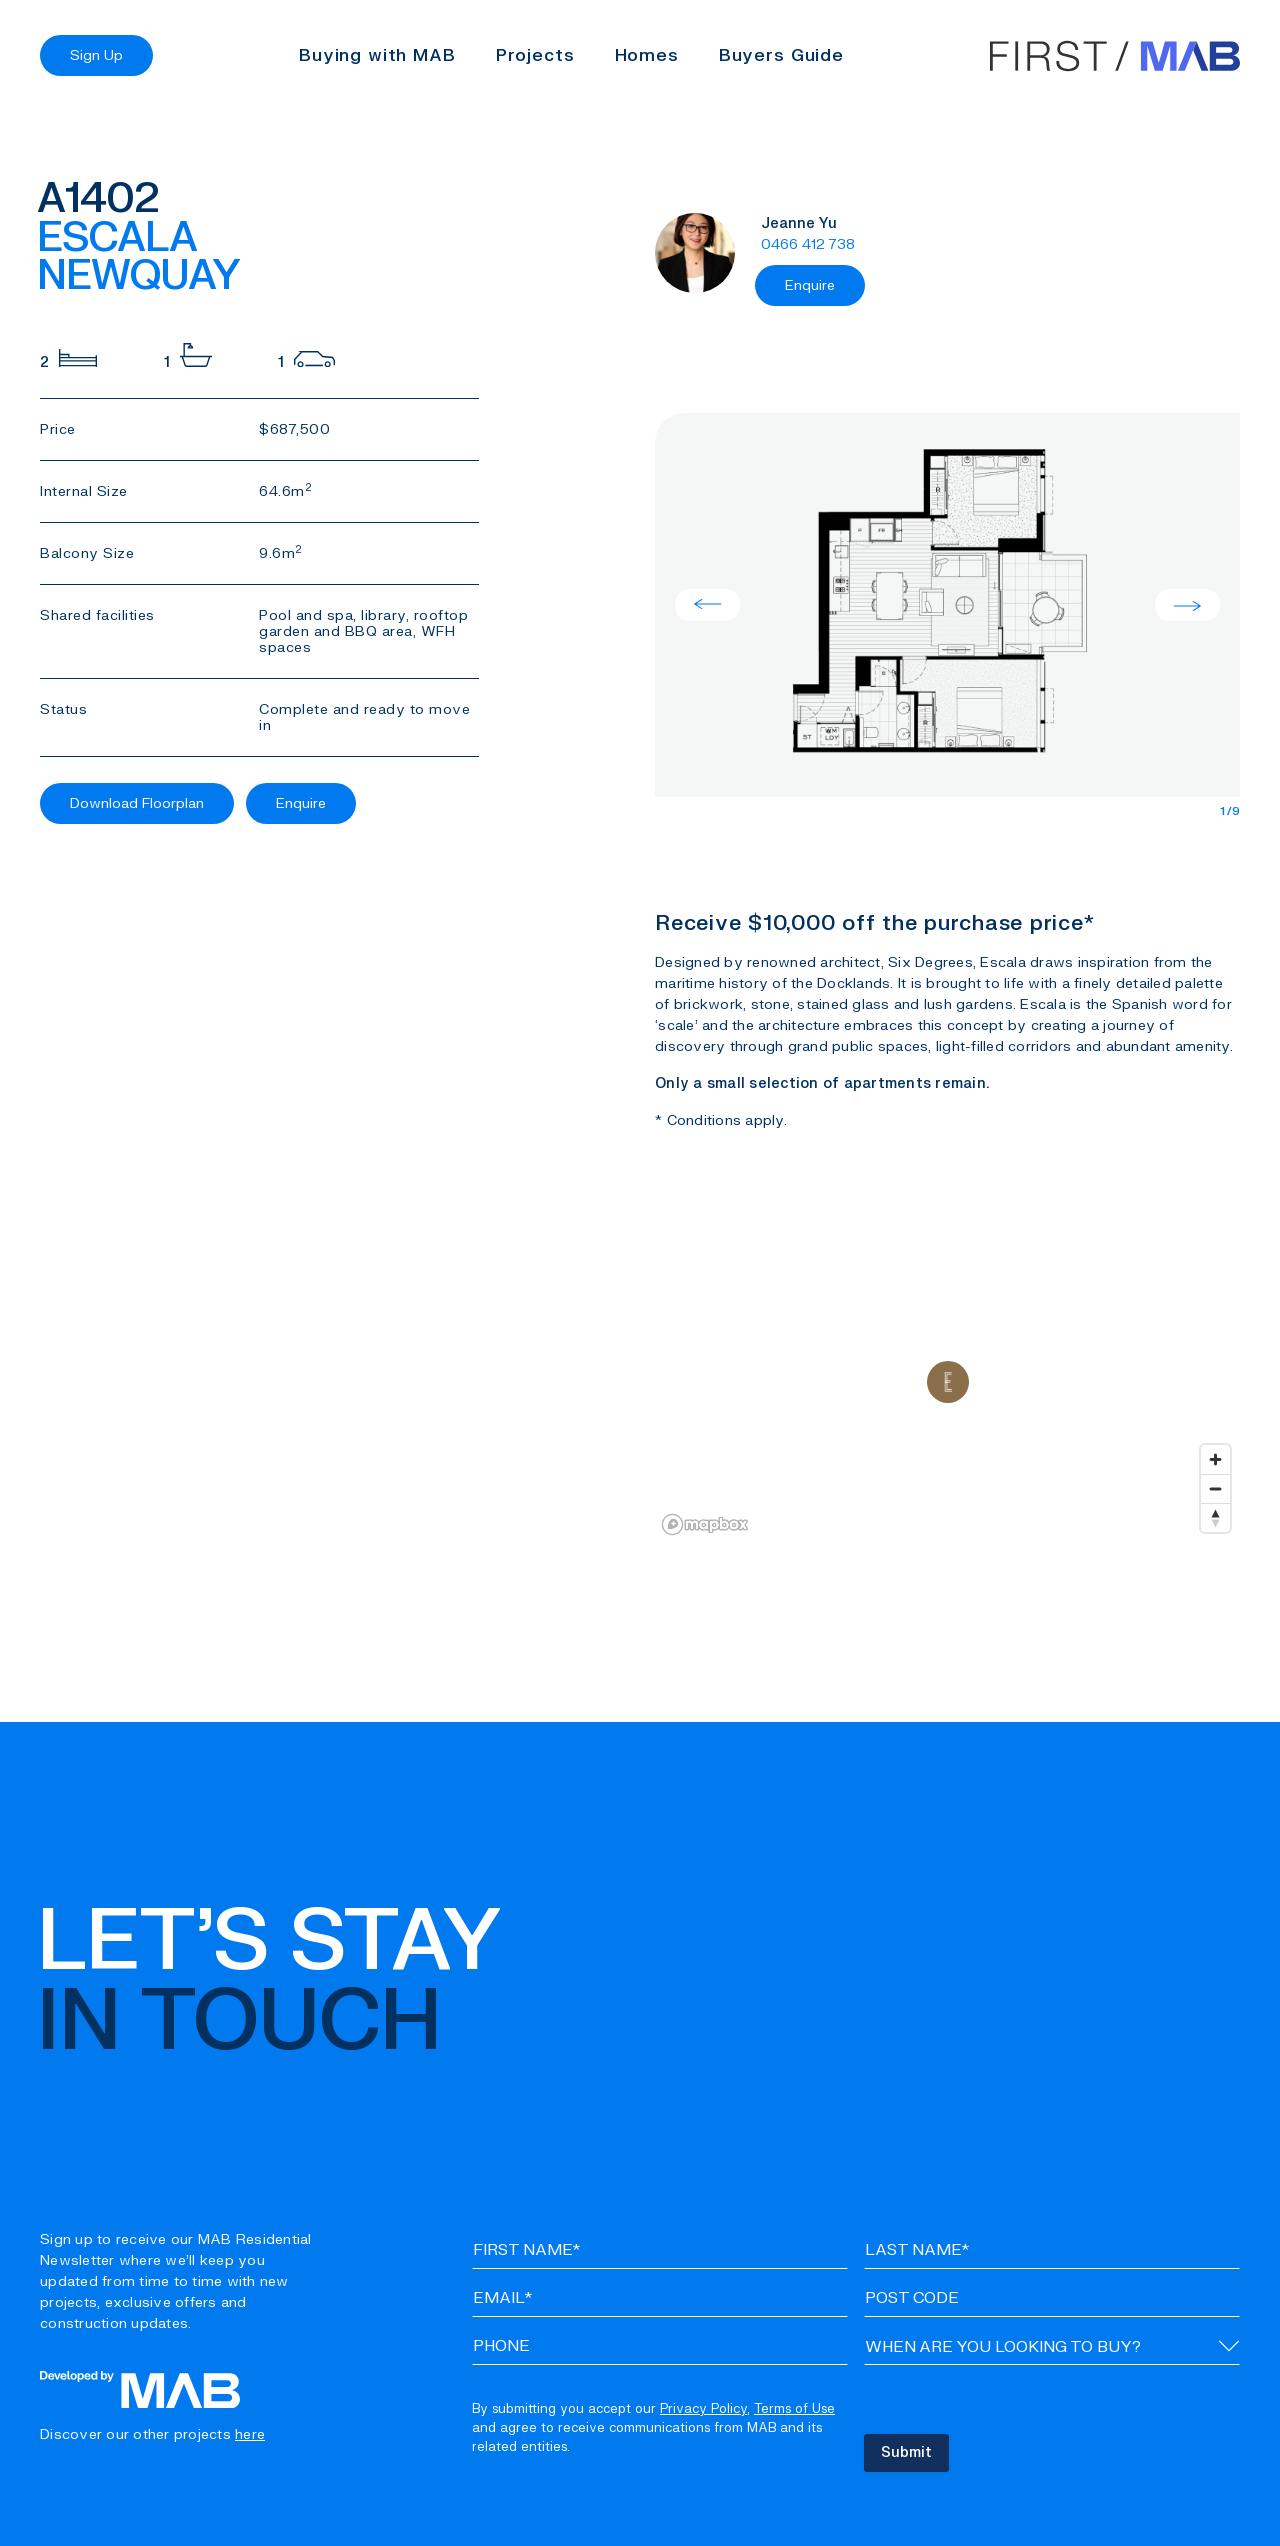 The image size is (1280, 2546). I want to click on [Reset bearing to north], so click(1215, 1517).